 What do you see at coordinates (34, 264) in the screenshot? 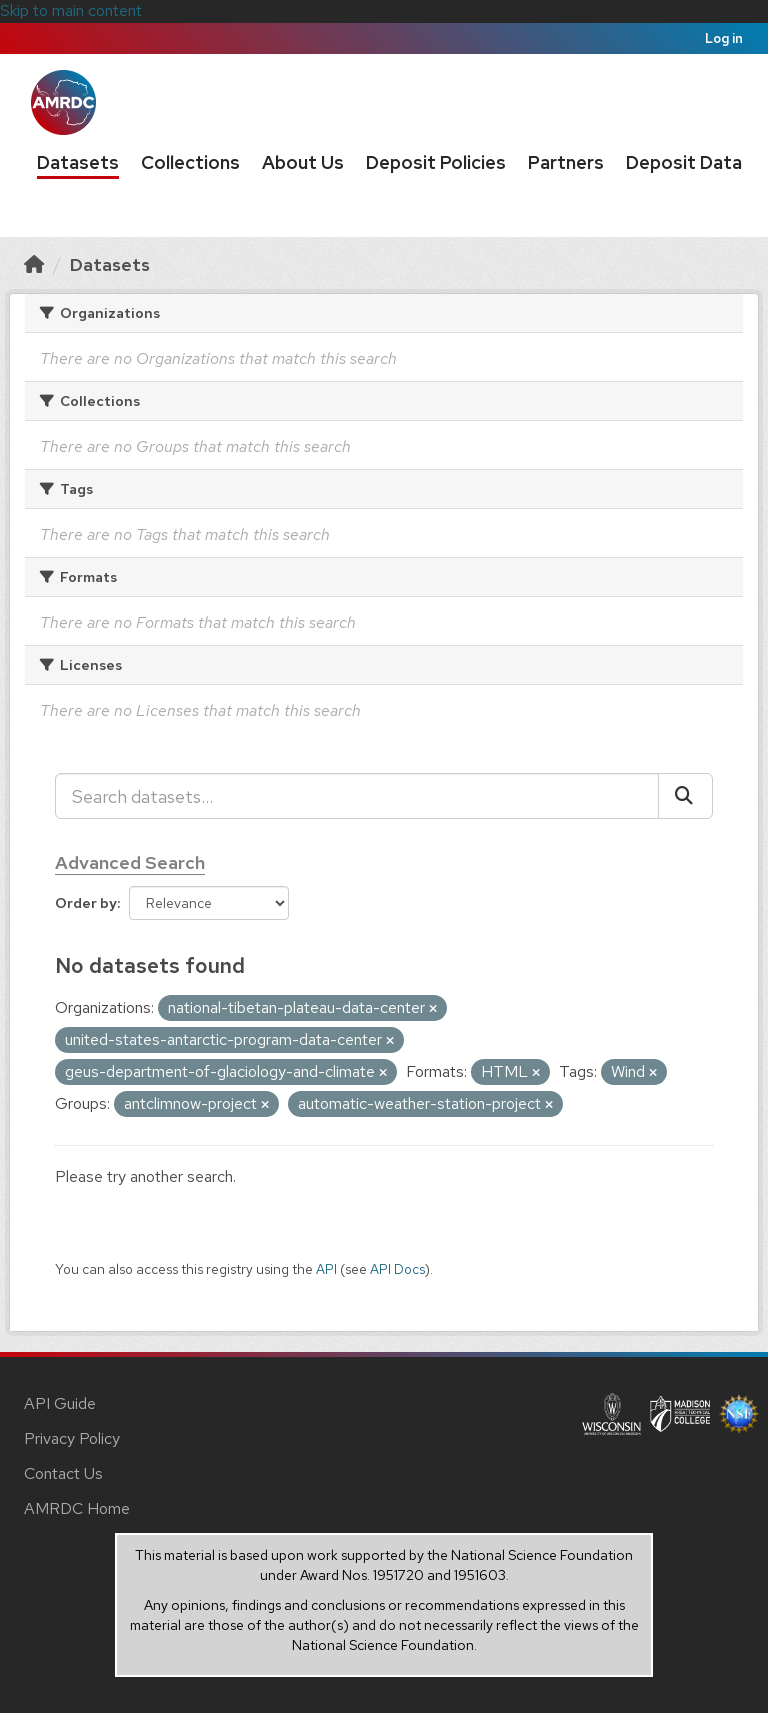
I see `[Home]` at bounding box center [34, 264].